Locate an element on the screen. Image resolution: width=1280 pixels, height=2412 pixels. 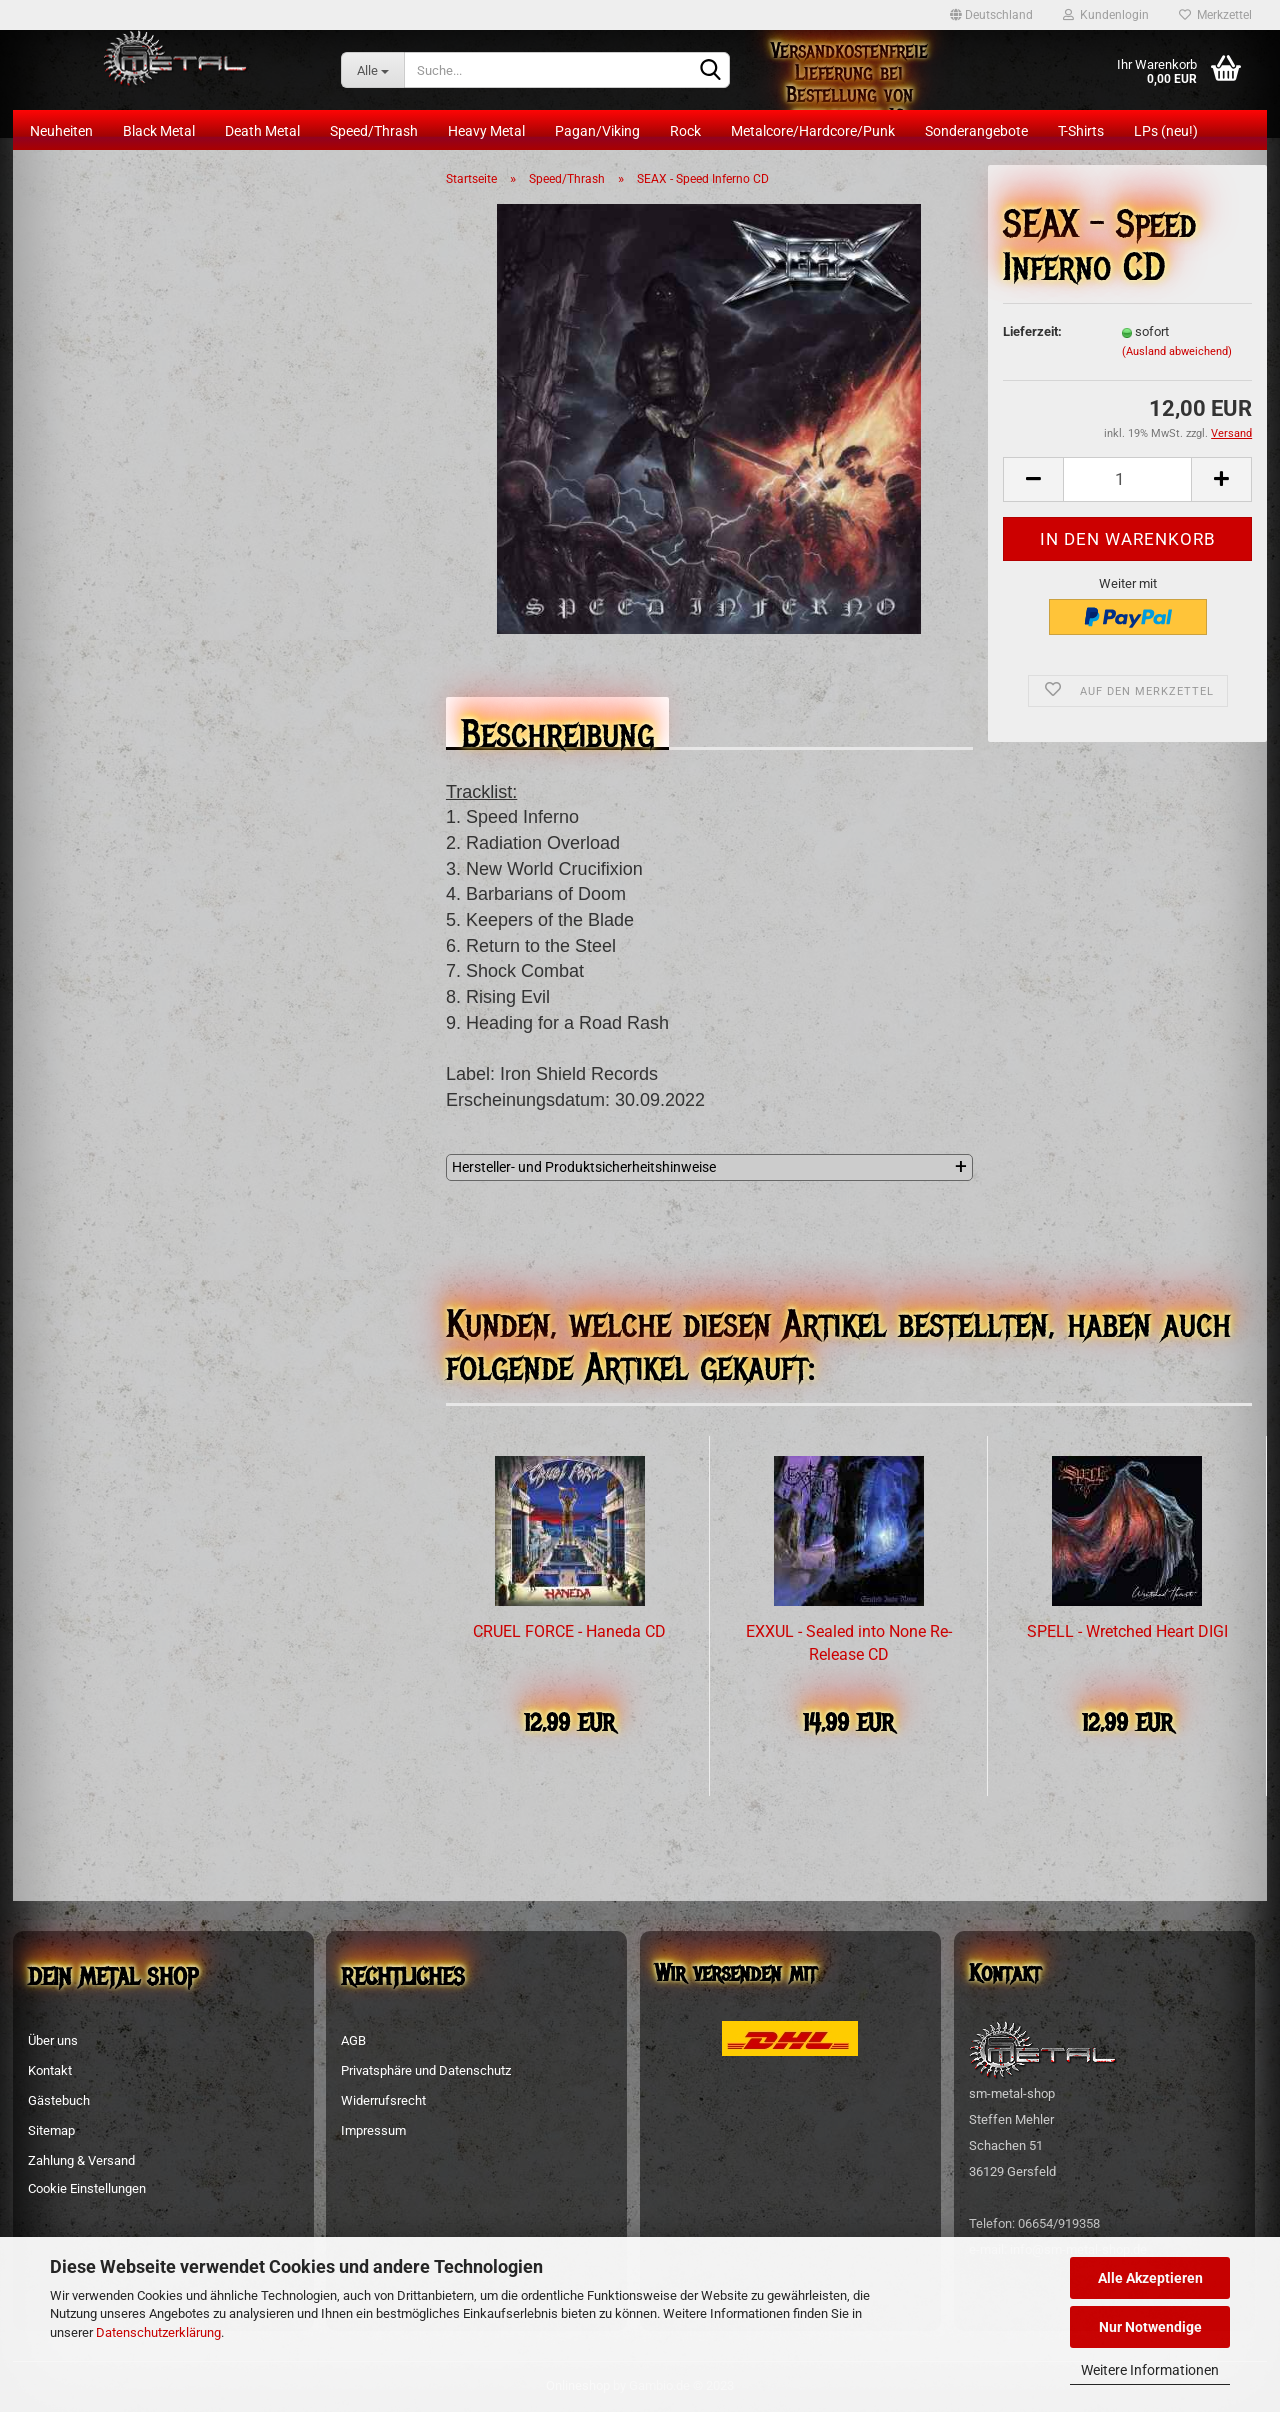
Neuheiten is located at coordinates (61, 131).